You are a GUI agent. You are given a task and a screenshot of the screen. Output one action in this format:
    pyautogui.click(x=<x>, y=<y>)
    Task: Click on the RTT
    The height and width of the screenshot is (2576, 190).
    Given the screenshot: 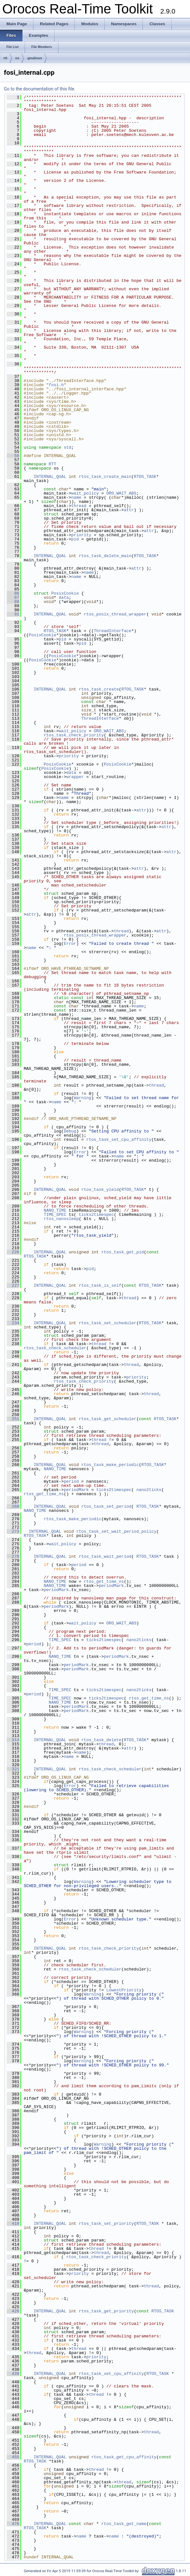 What is the action you would take?
    pyautogui.click(x=52, y=464)
    